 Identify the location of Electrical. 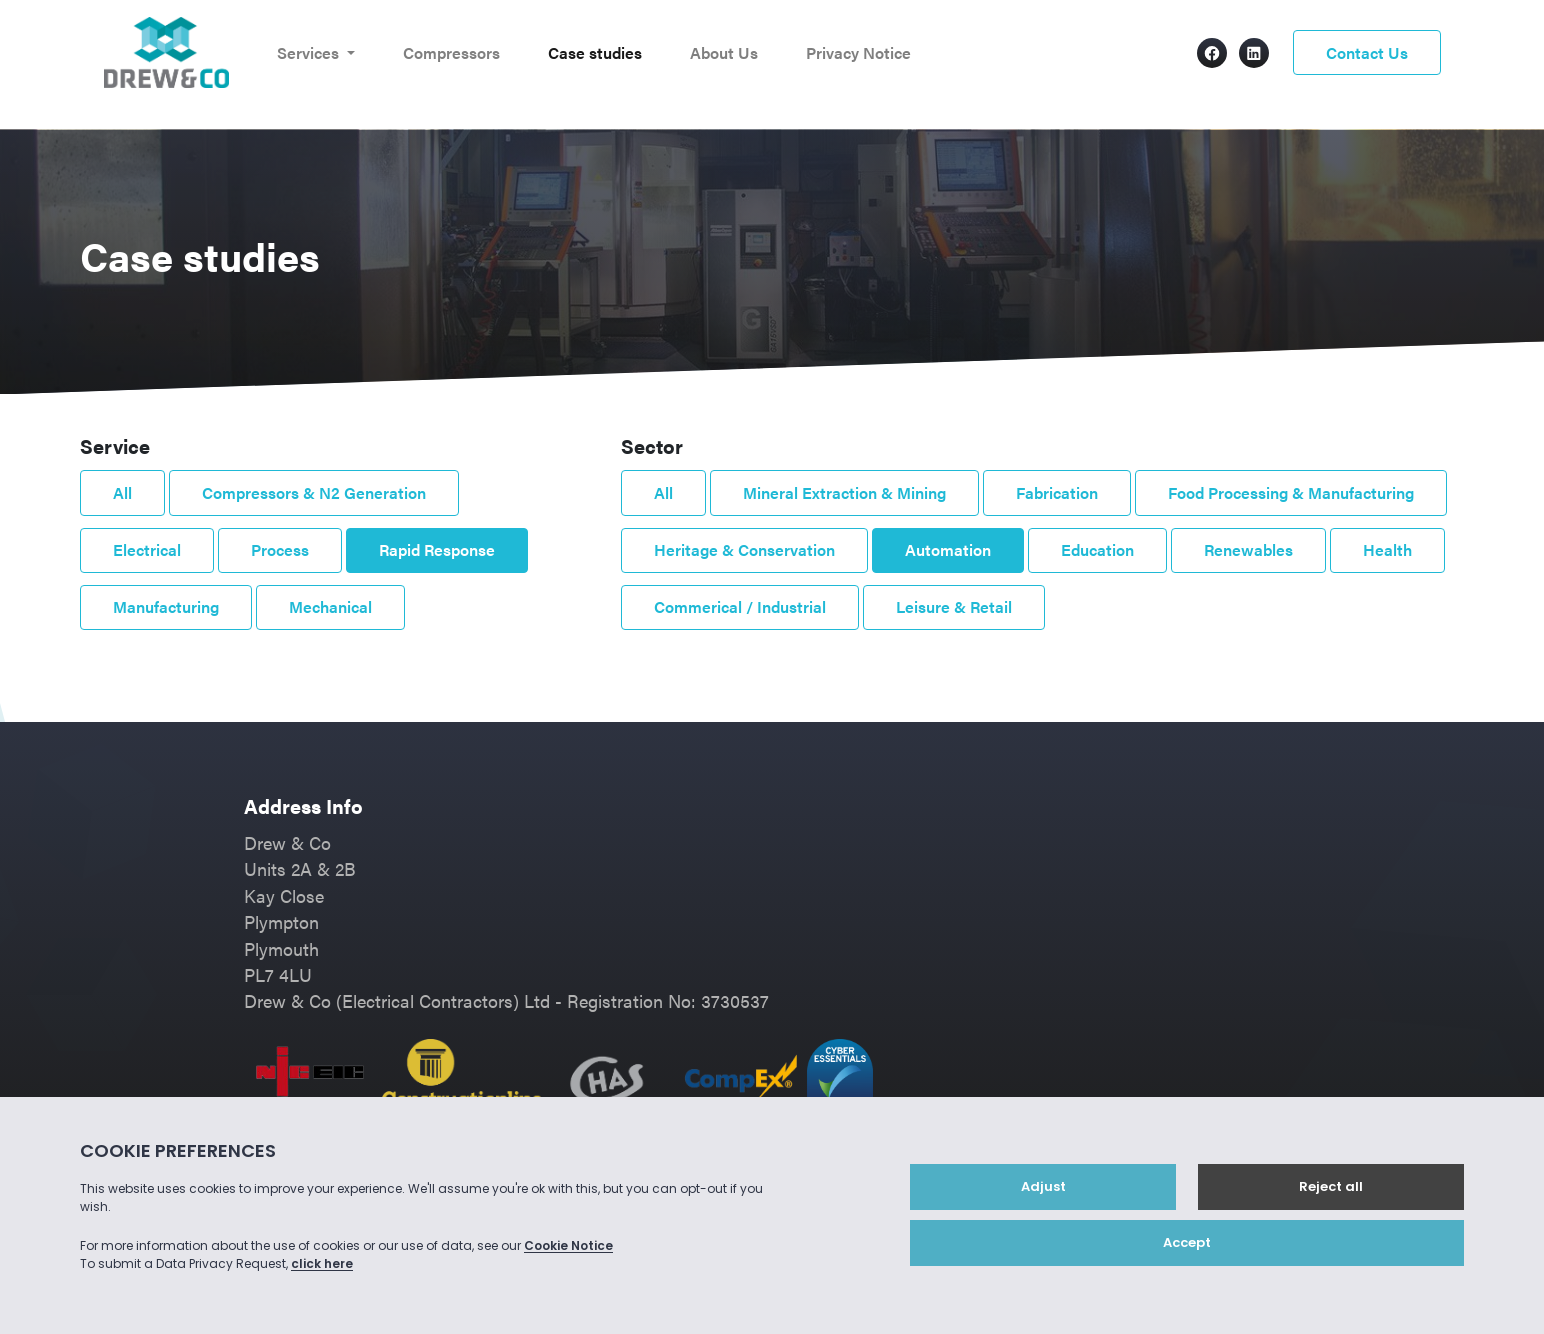
(147, 549).